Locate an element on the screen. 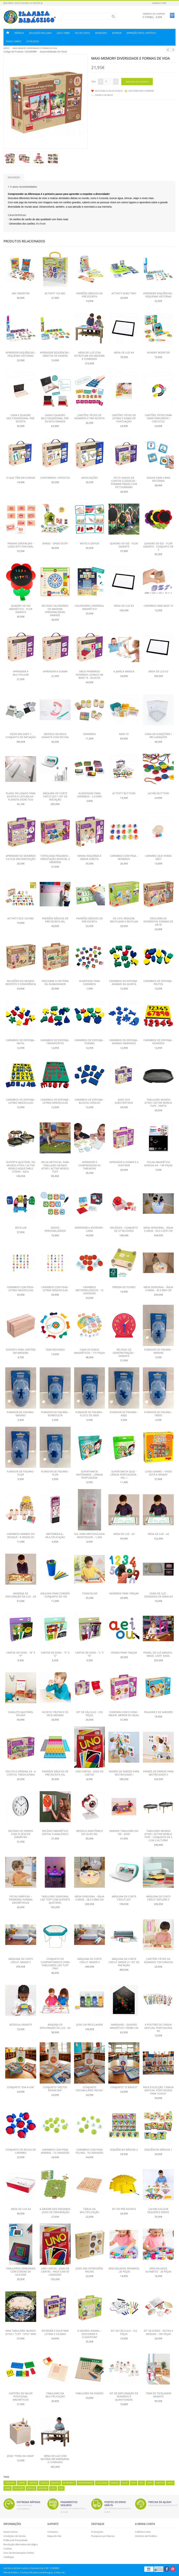  Descrição is located at coordinates (14, 177).